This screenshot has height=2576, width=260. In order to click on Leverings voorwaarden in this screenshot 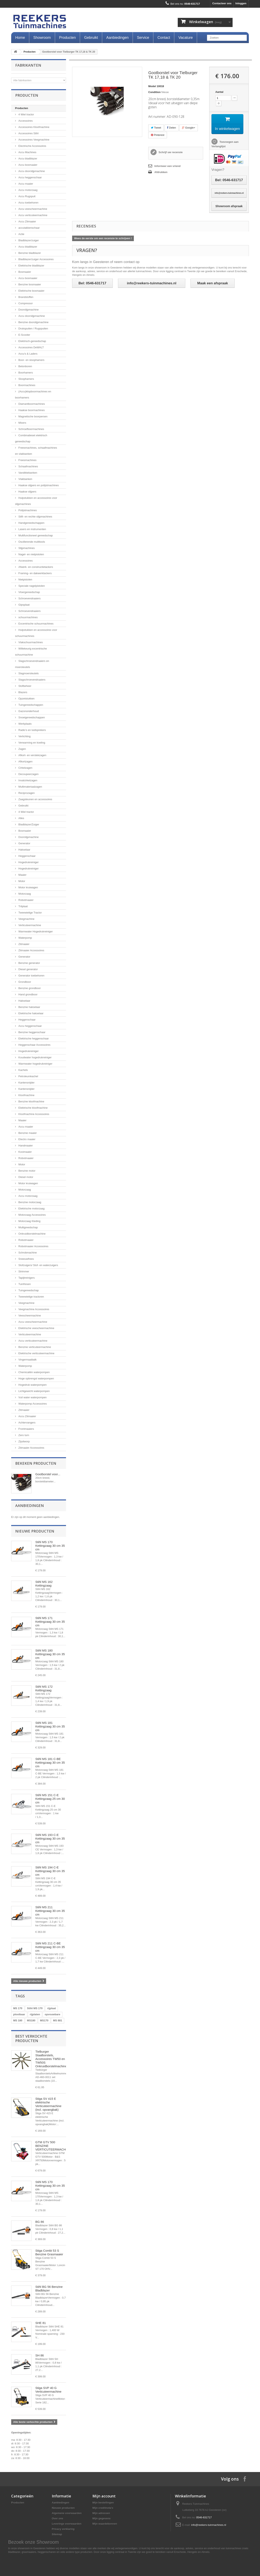, I will do `click(66, 2523)`.